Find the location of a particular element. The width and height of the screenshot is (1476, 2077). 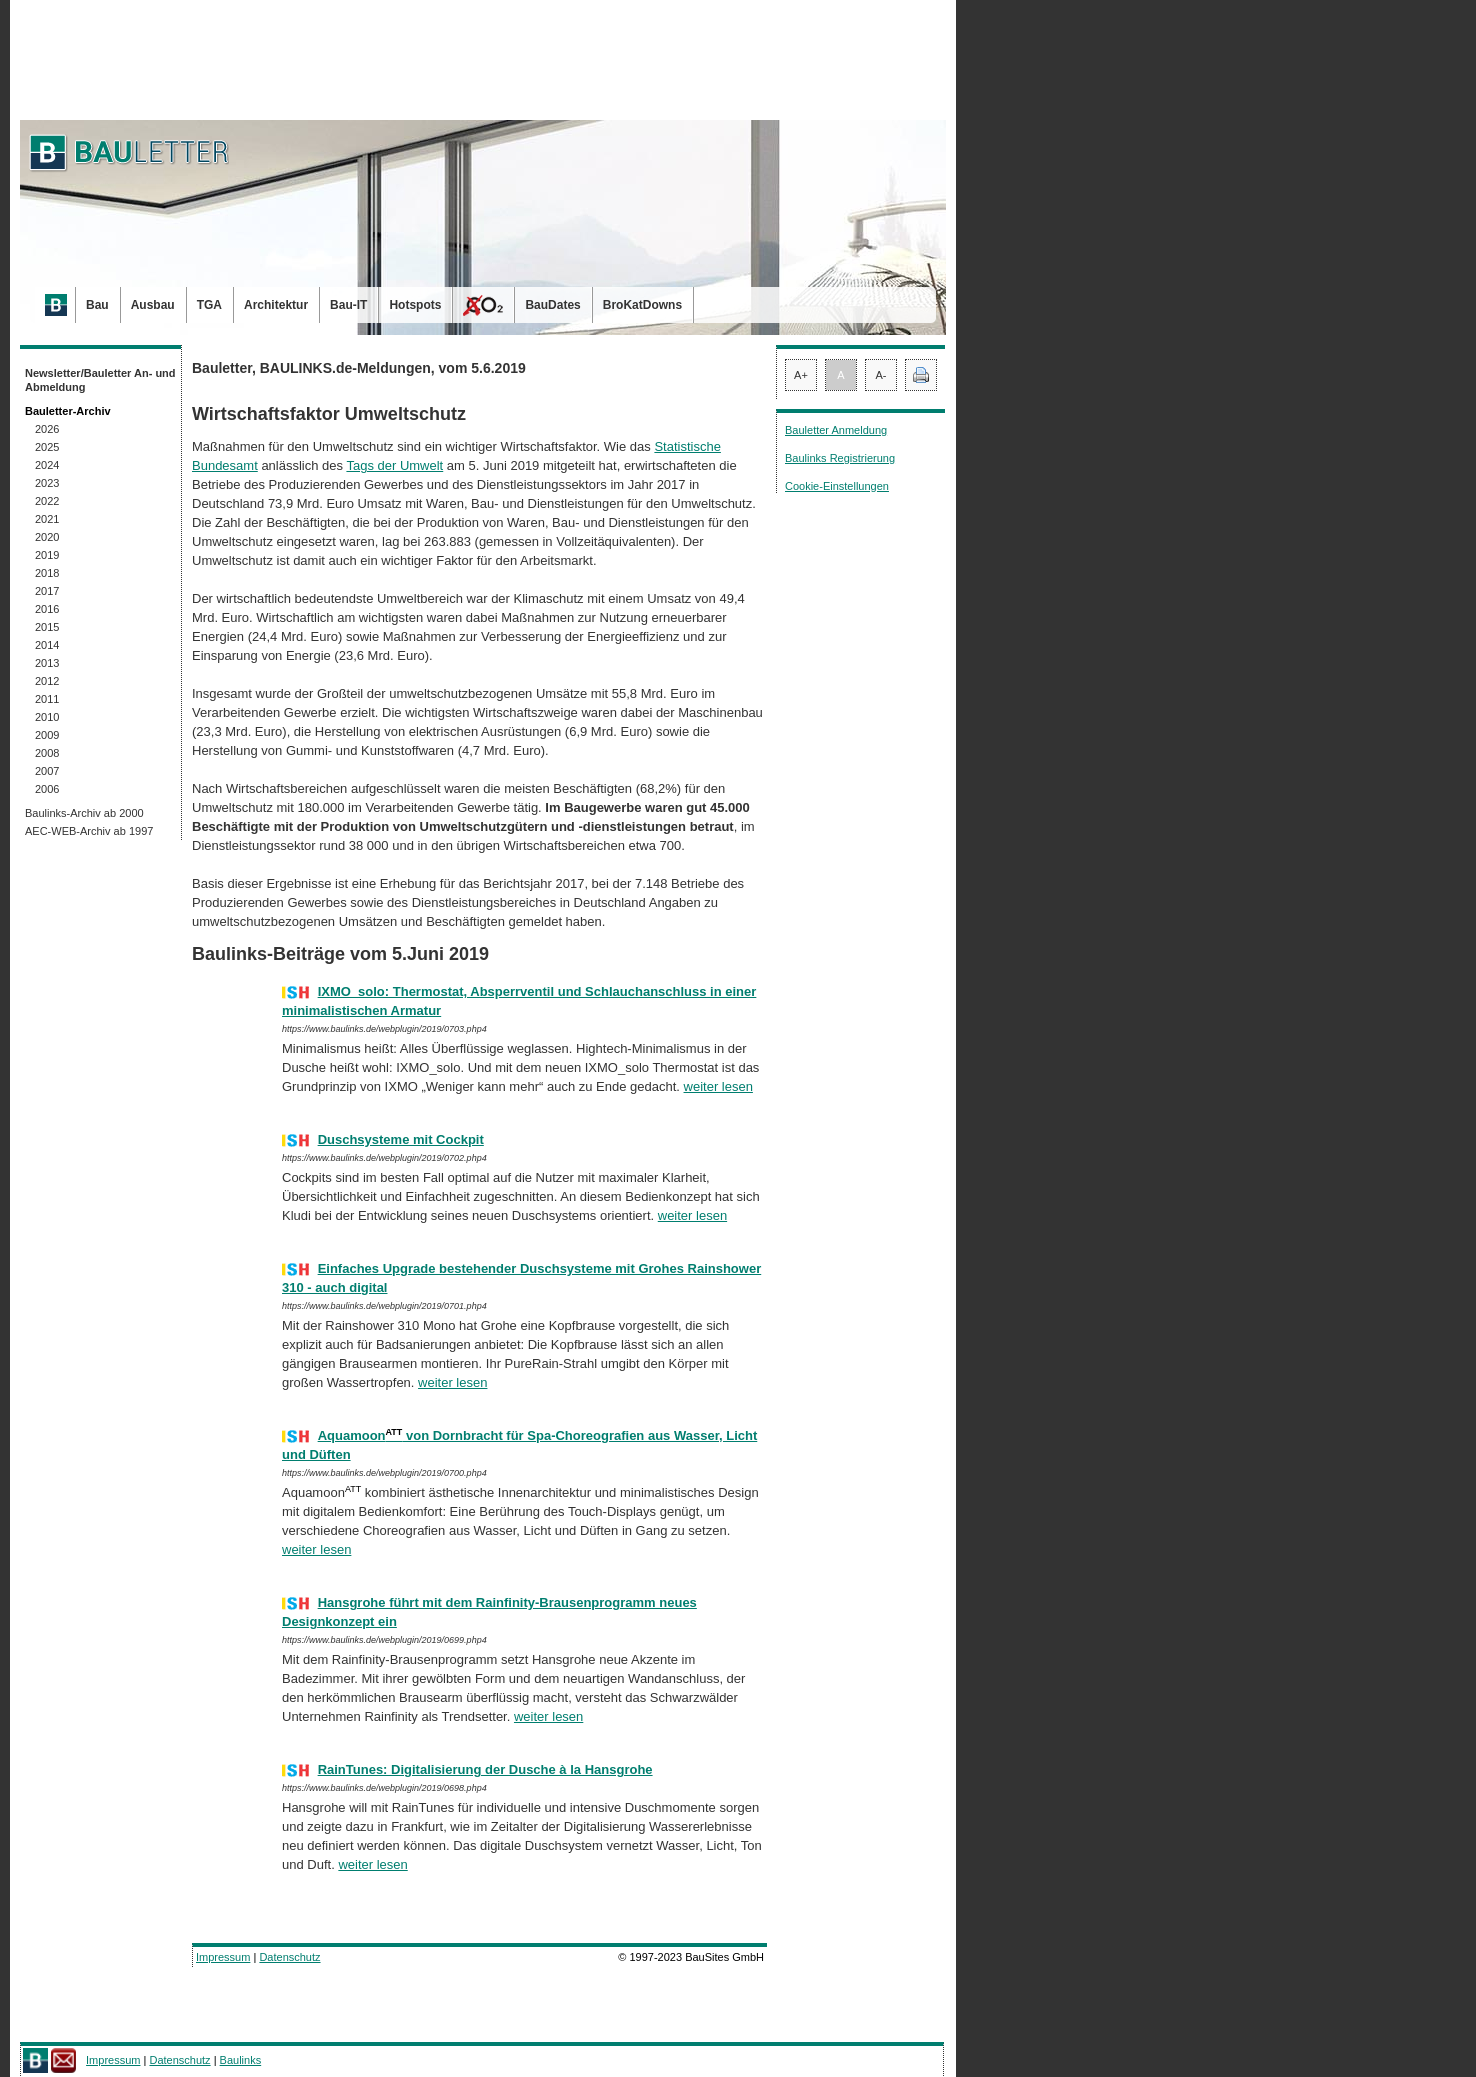

A- is located at coordinates (881, 375).